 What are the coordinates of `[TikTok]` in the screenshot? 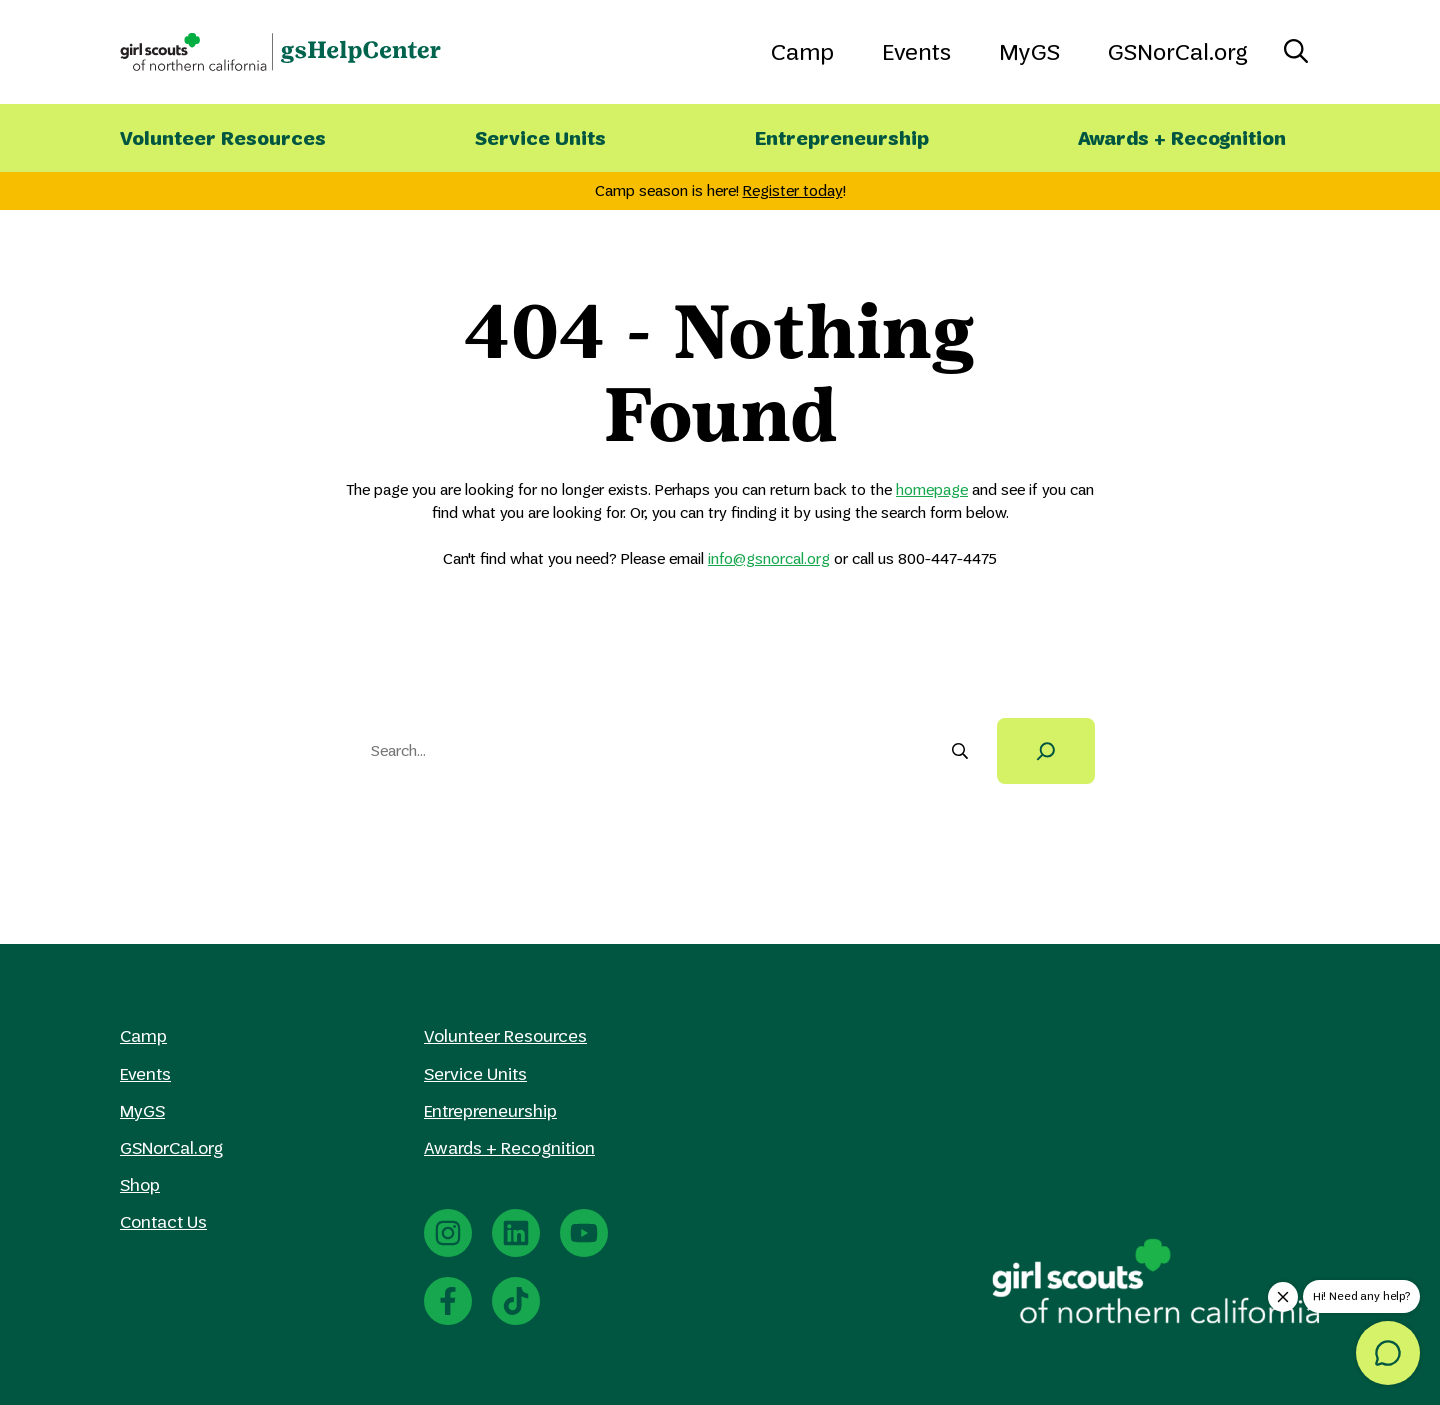 It's located at (516, 1301).